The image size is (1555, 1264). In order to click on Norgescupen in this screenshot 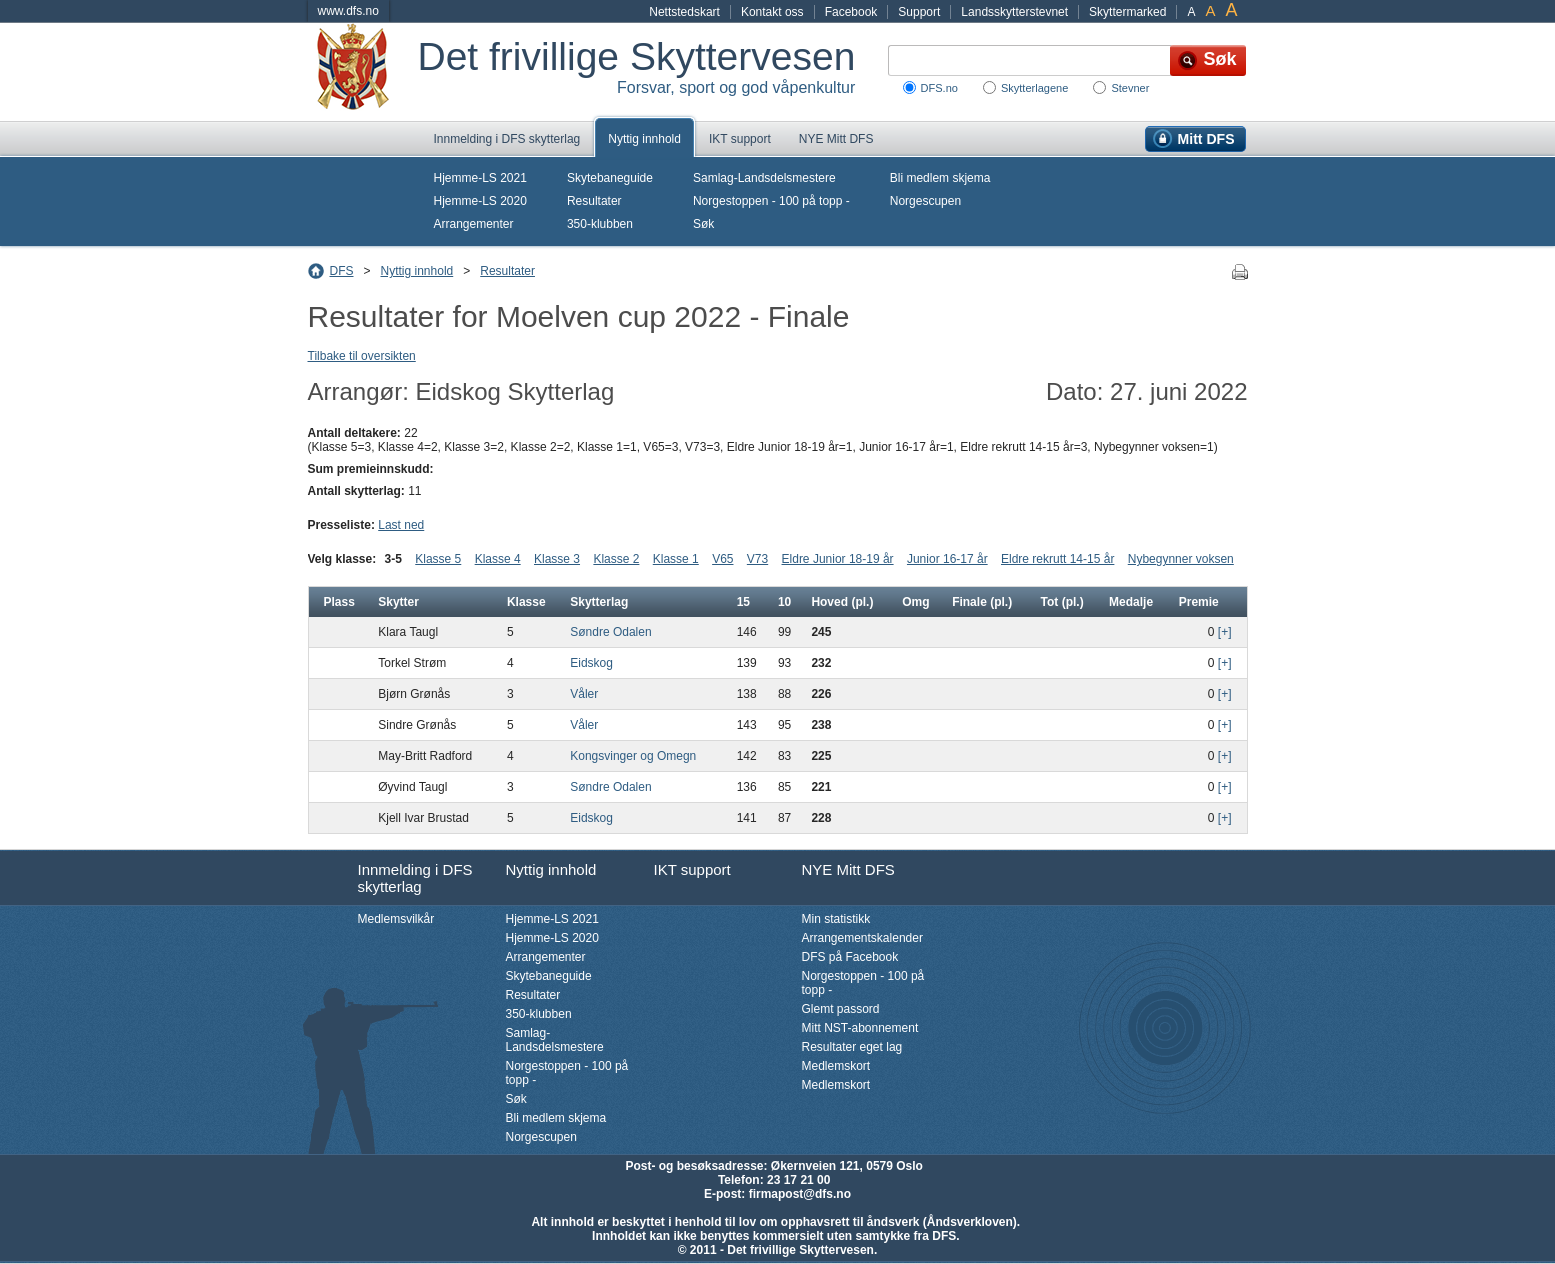, I will do `click(925, 201)`.